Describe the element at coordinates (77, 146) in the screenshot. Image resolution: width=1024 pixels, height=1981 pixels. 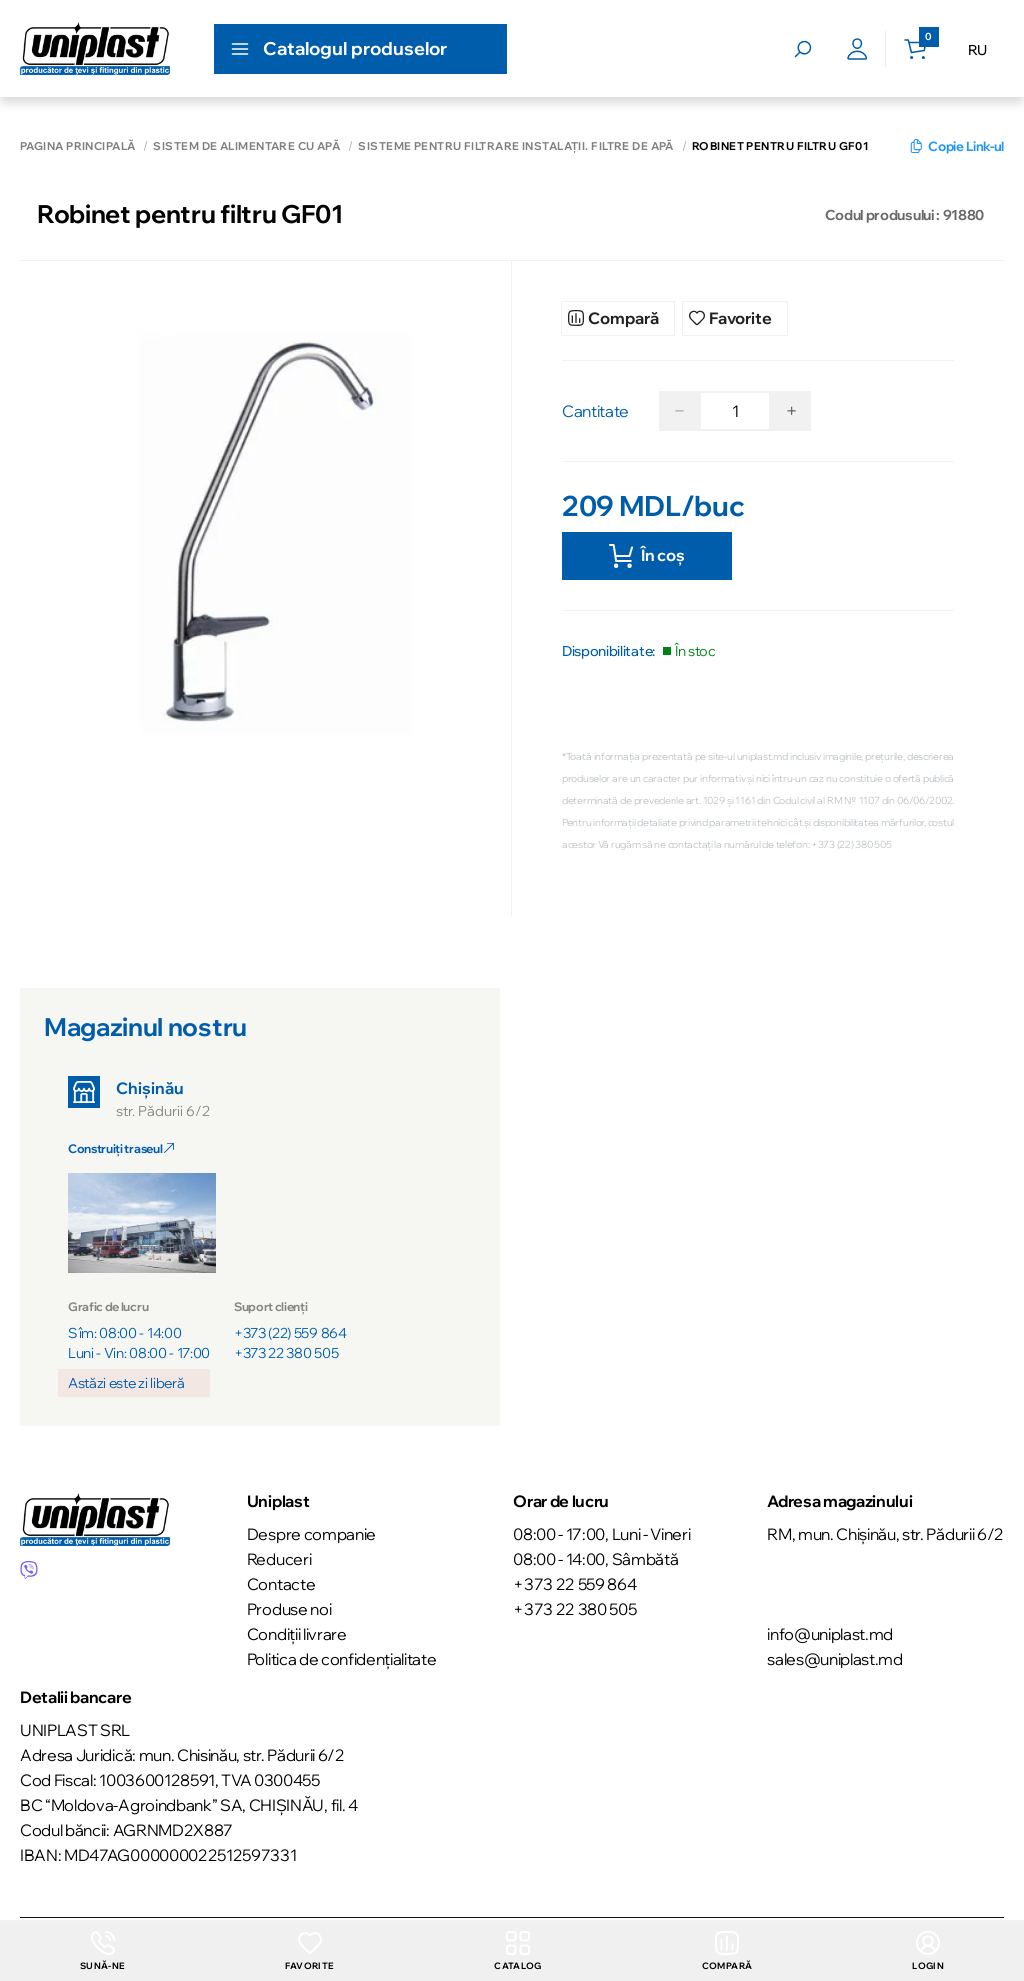
I see `Pagina principală` at that location.